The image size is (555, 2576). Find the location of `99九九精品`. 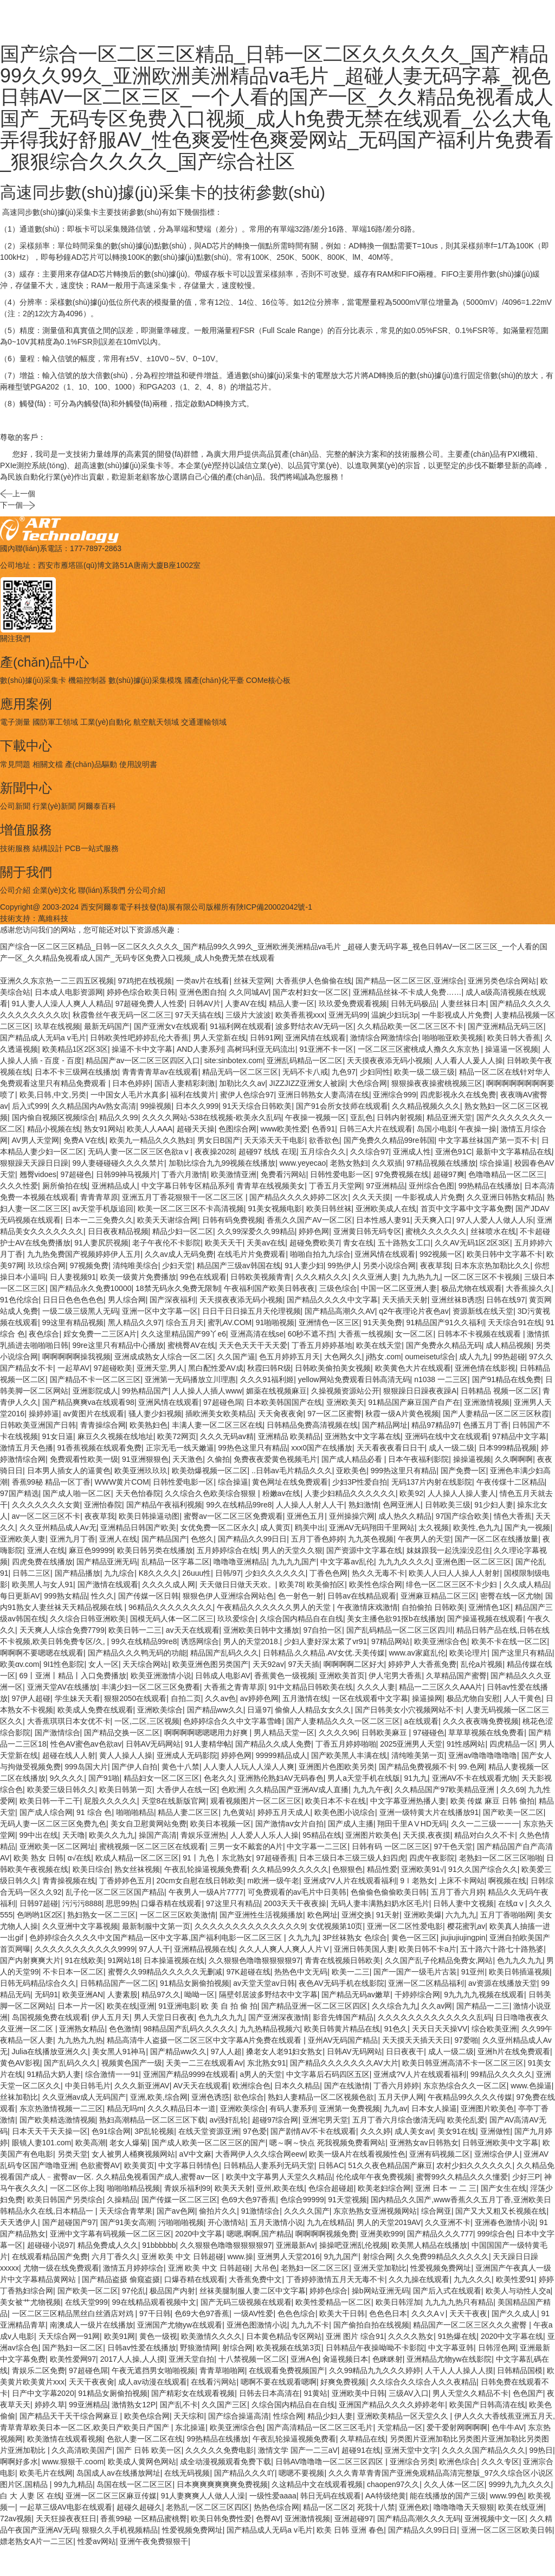

99九九精品 is located at coordinates (73, 2484).